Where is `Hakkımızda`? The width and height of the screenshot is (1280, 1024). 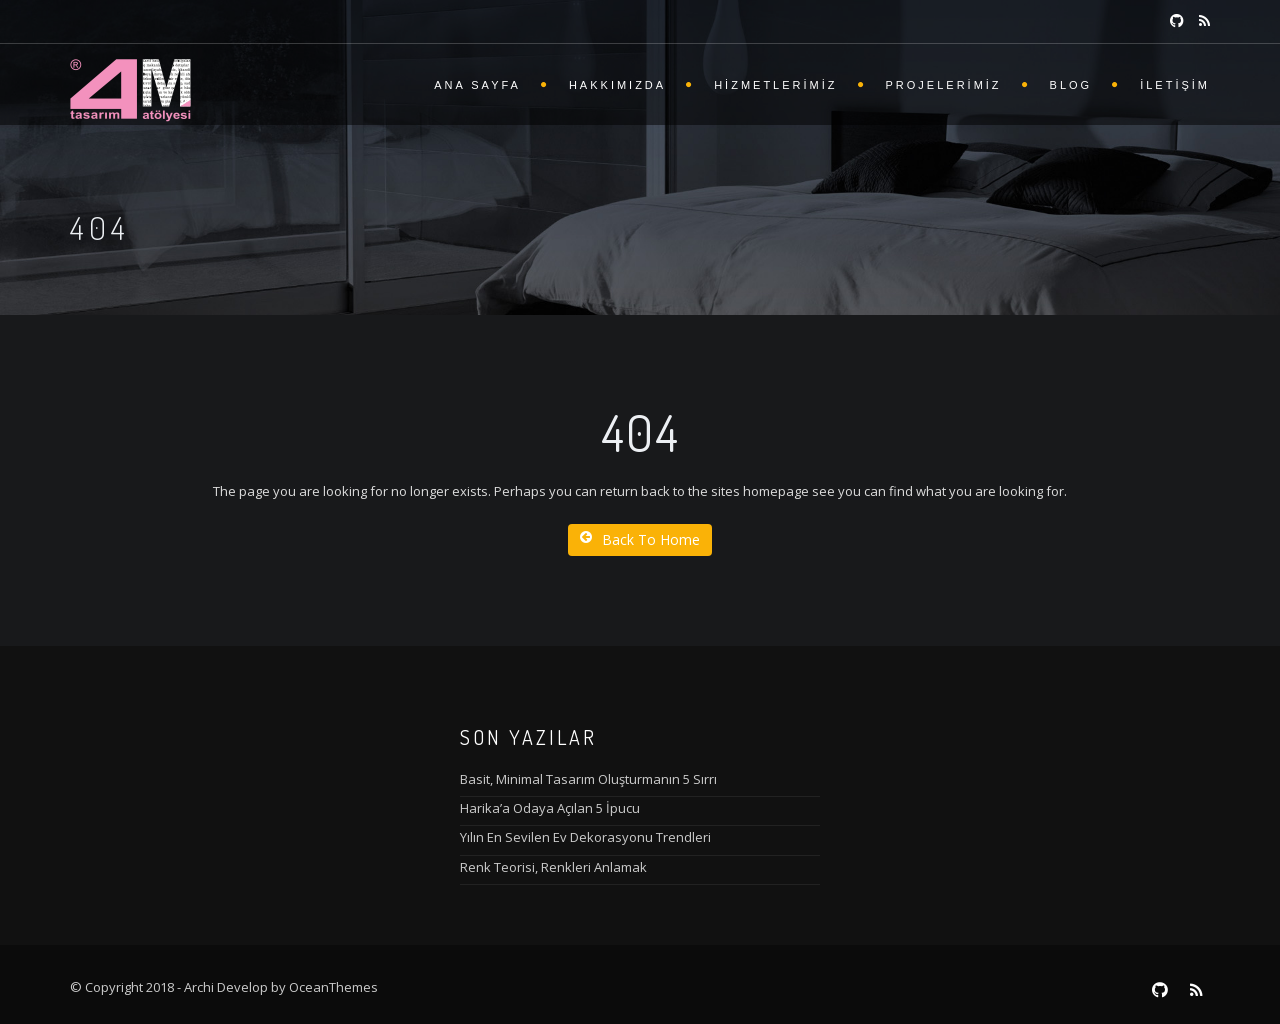 Hakkımızda is located at coordinates (617, 85).